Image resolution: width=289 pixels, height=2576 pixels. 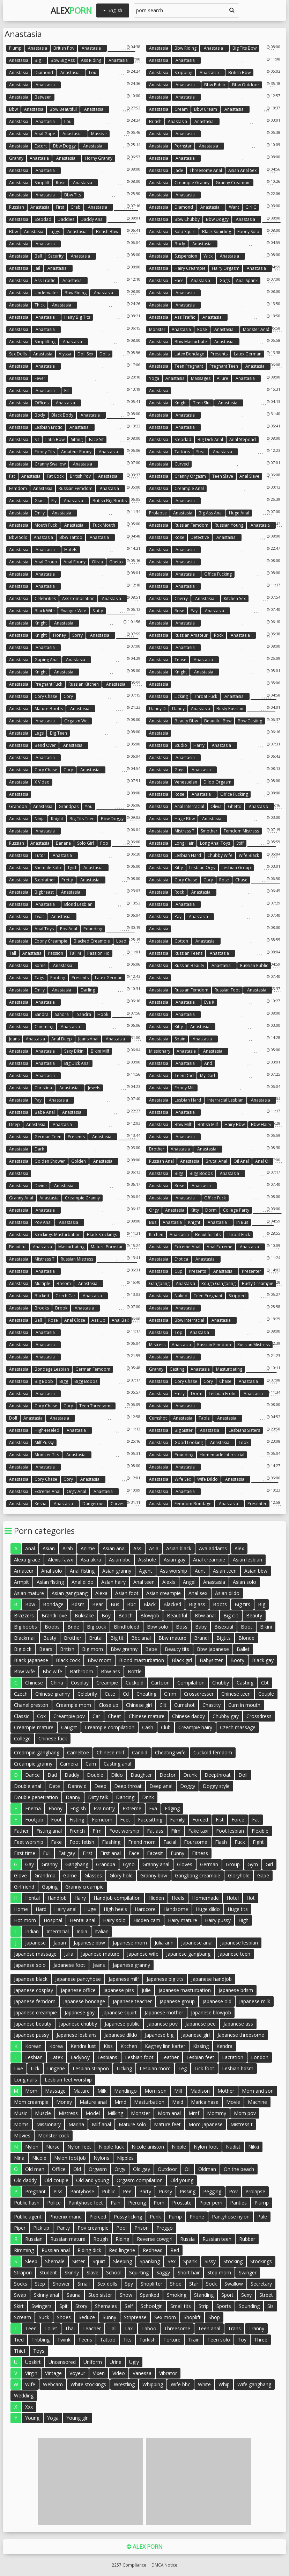 I want to click on Cbt, so click(x=265, y=1682).